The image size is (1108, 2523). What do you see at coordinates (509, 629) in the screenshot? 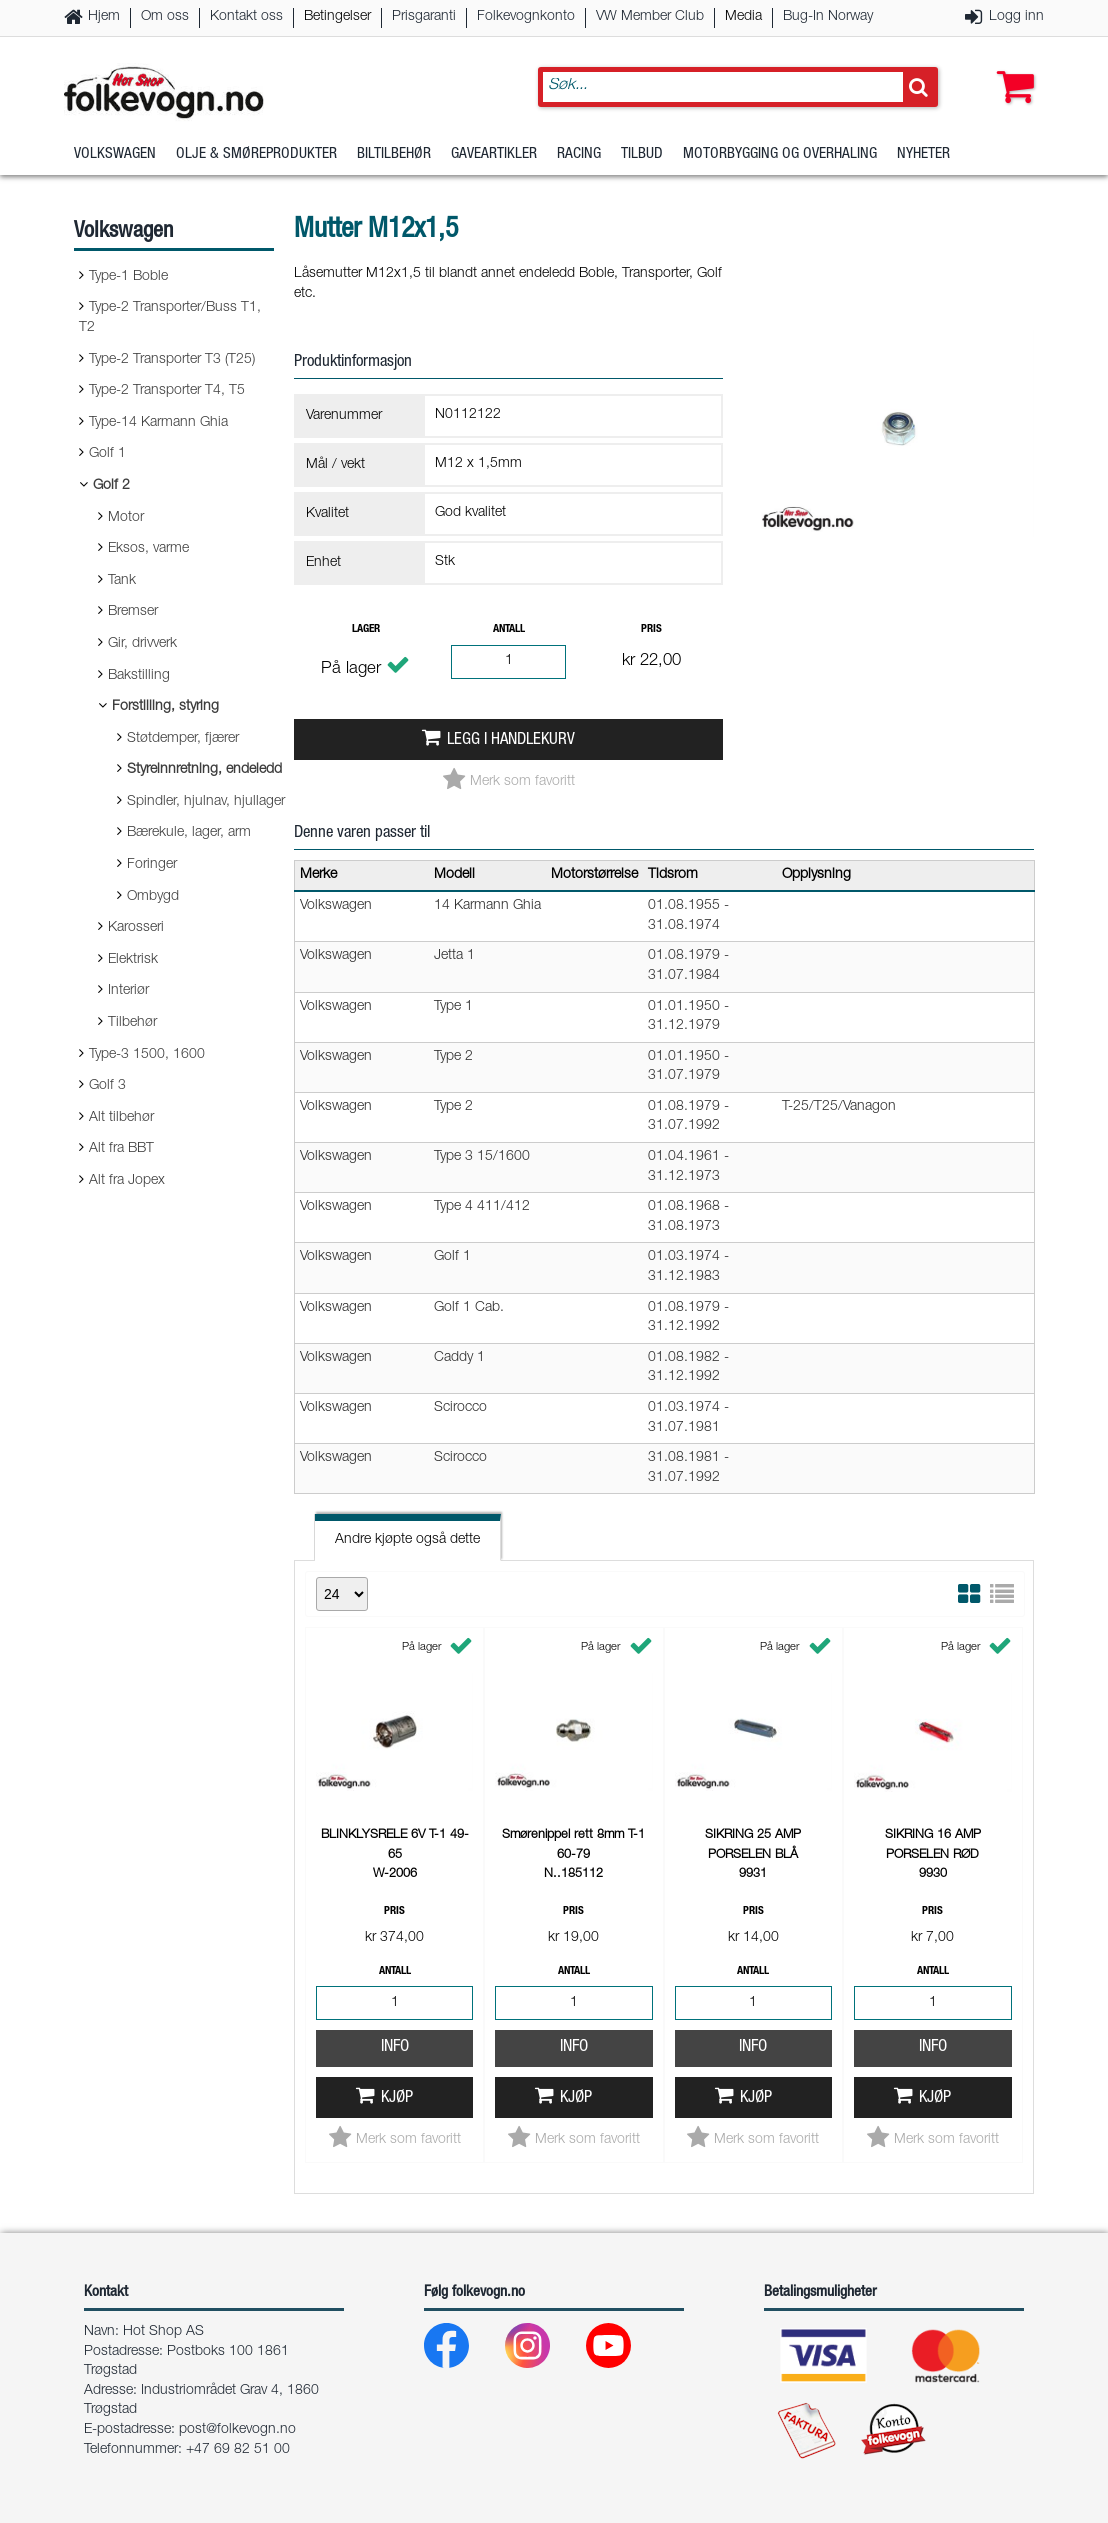
I see `Antall` at bounding box center [509, 629].